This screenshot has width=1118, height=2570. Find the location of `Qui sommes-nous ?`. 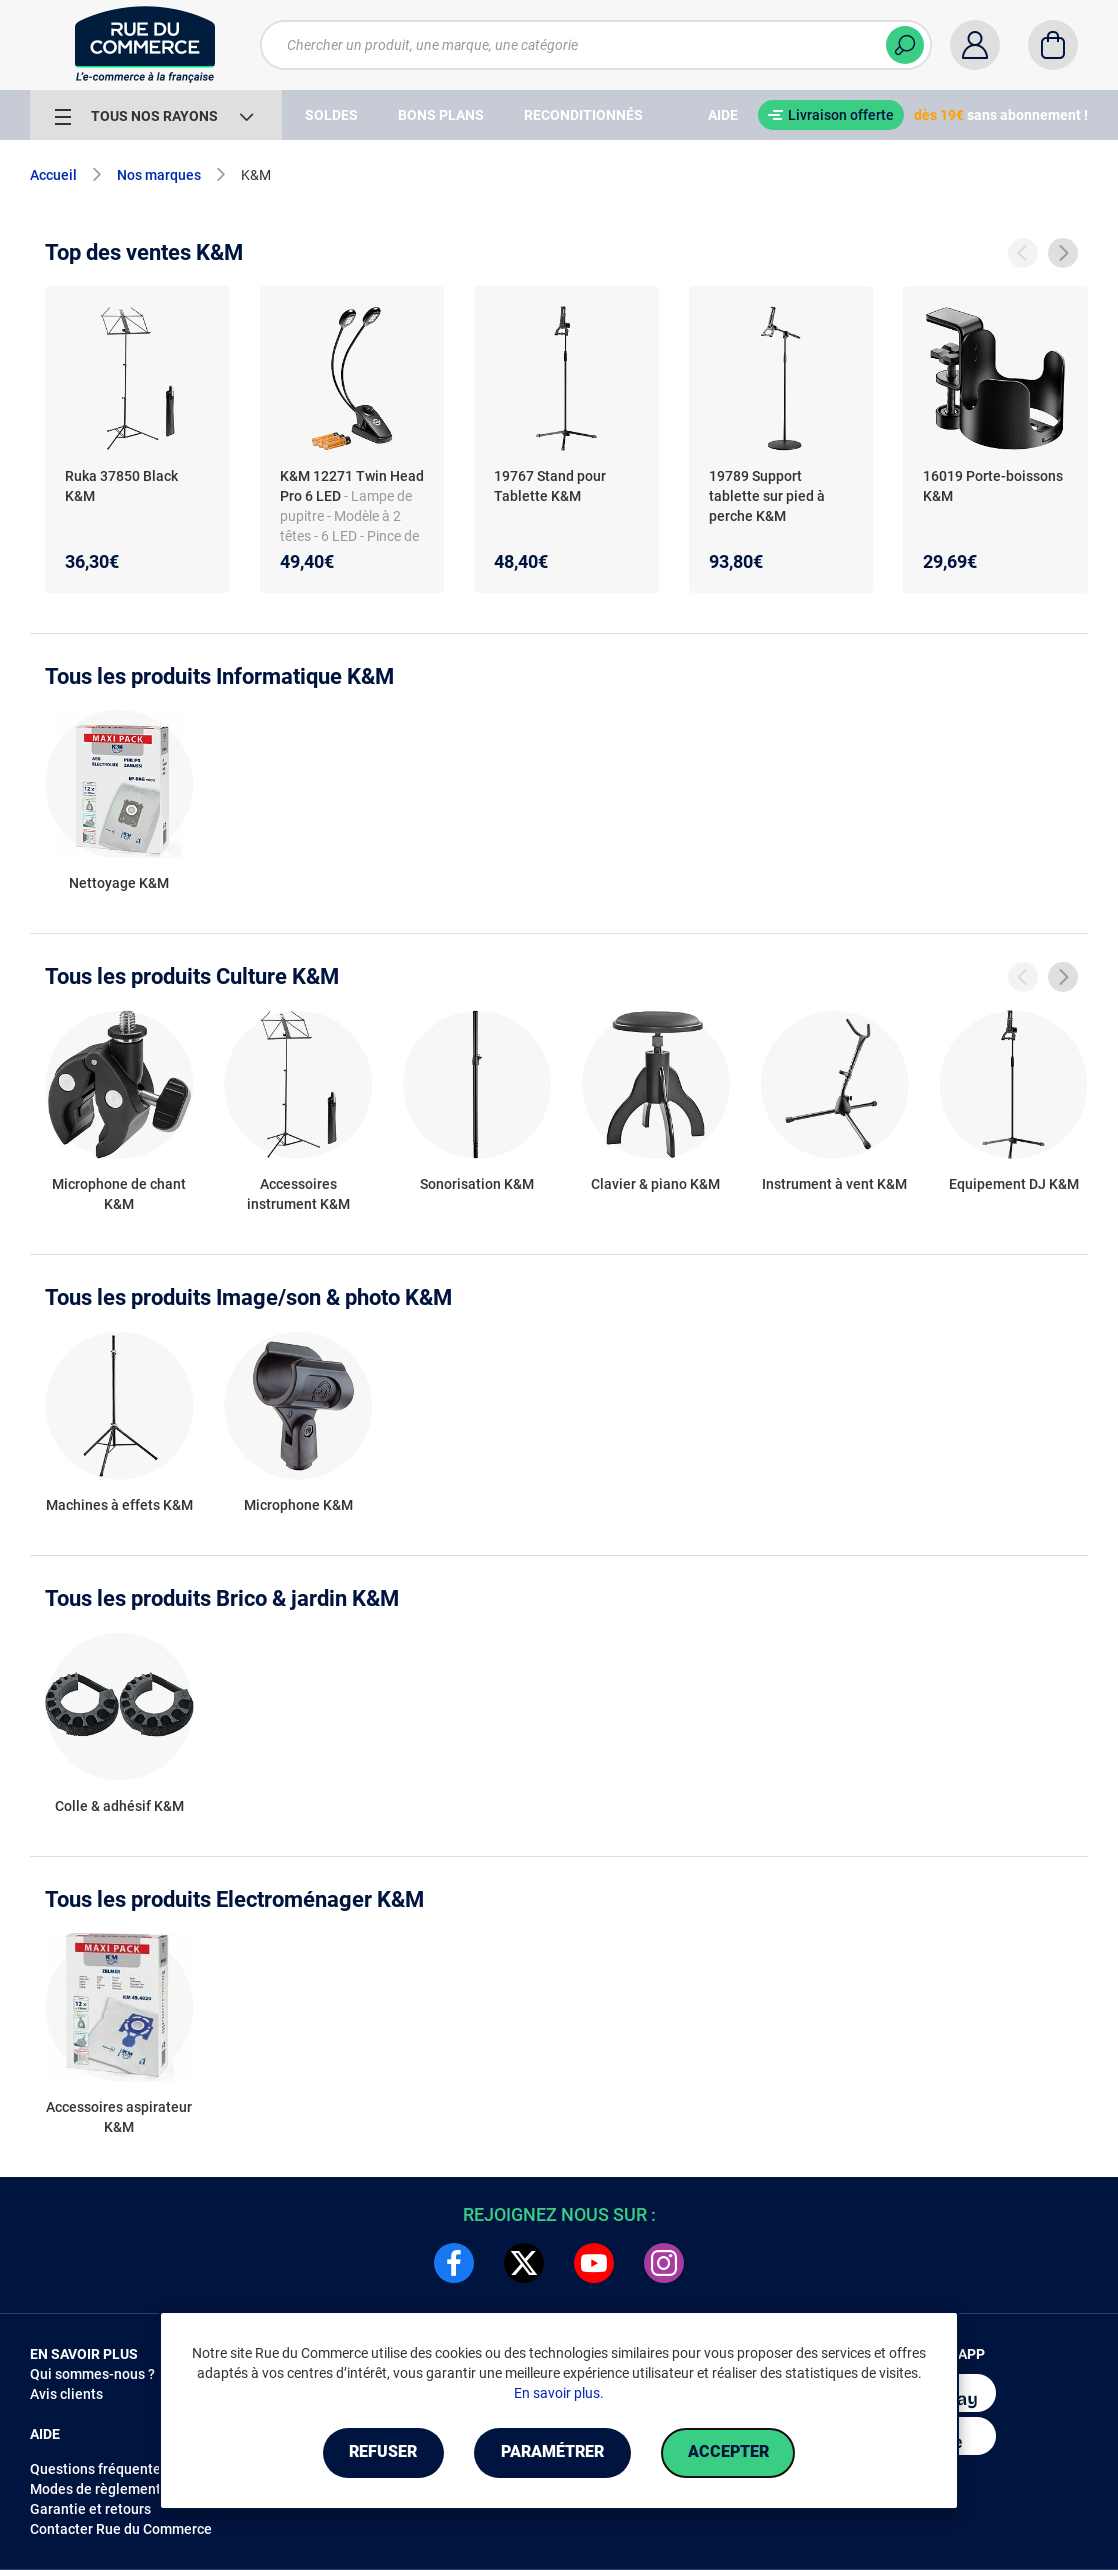

Qui sommes-nous ? is located at coordinates (92, 2374).